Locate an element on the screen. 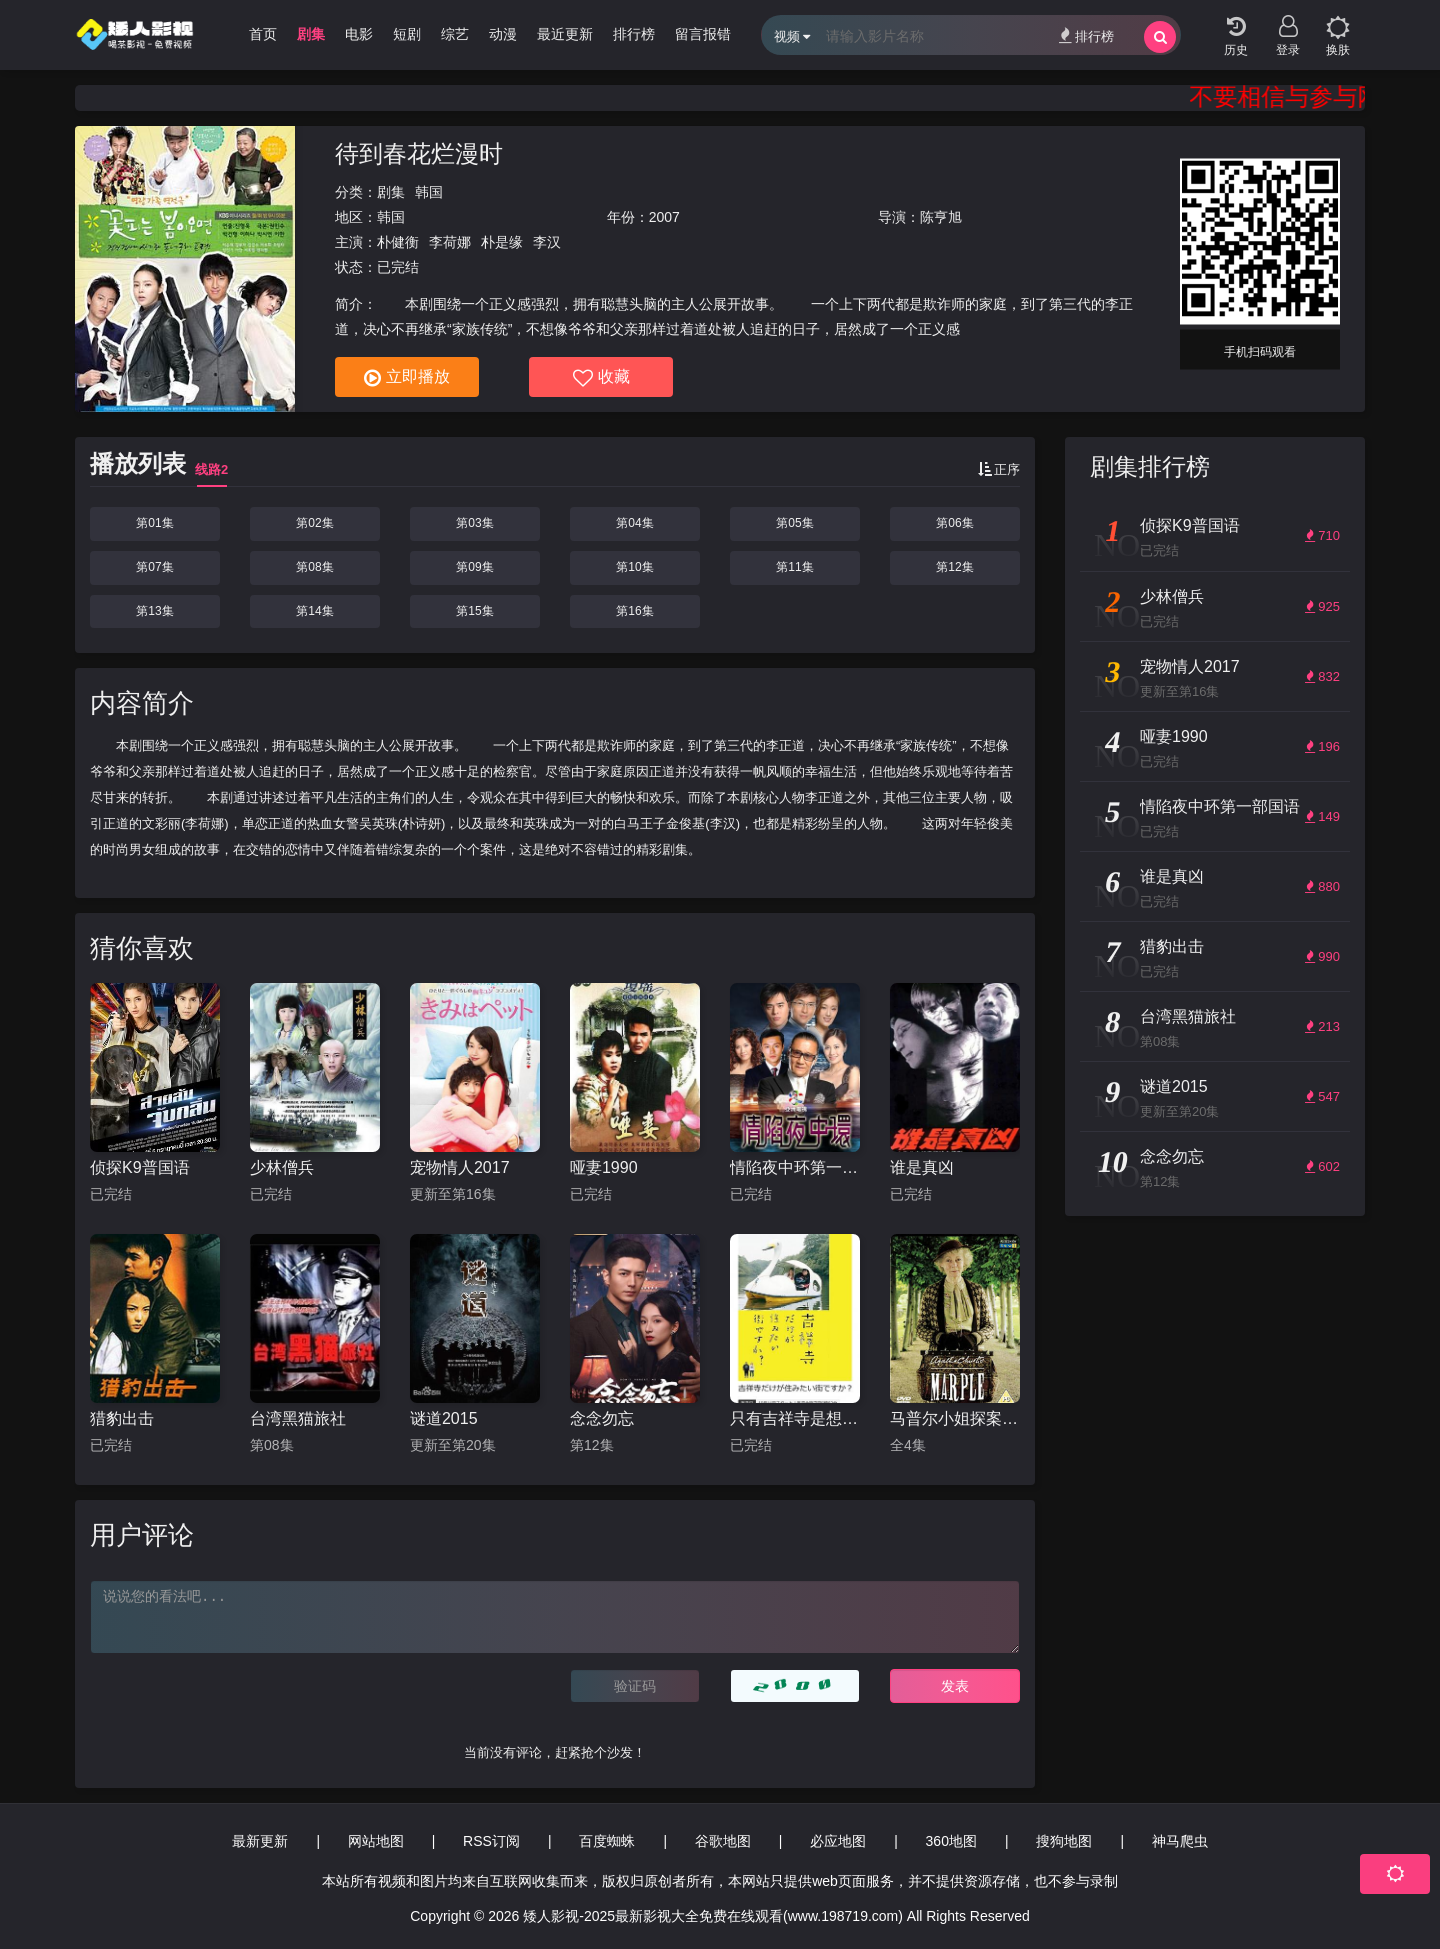  第05集 is located at coordinates (794, 523).